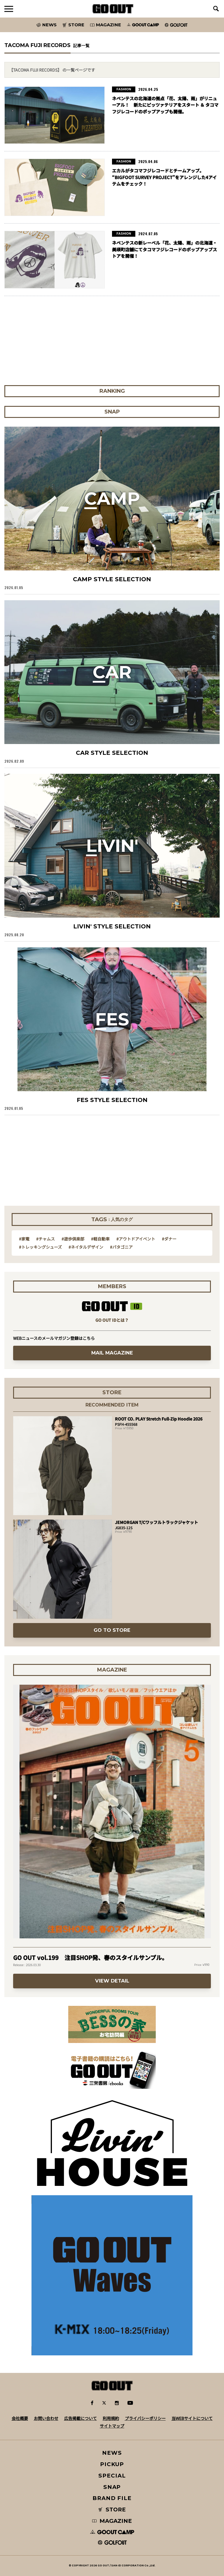 The image size is (224, 2576). I want to click on プライバシーポリシー, so click(145, 2418).